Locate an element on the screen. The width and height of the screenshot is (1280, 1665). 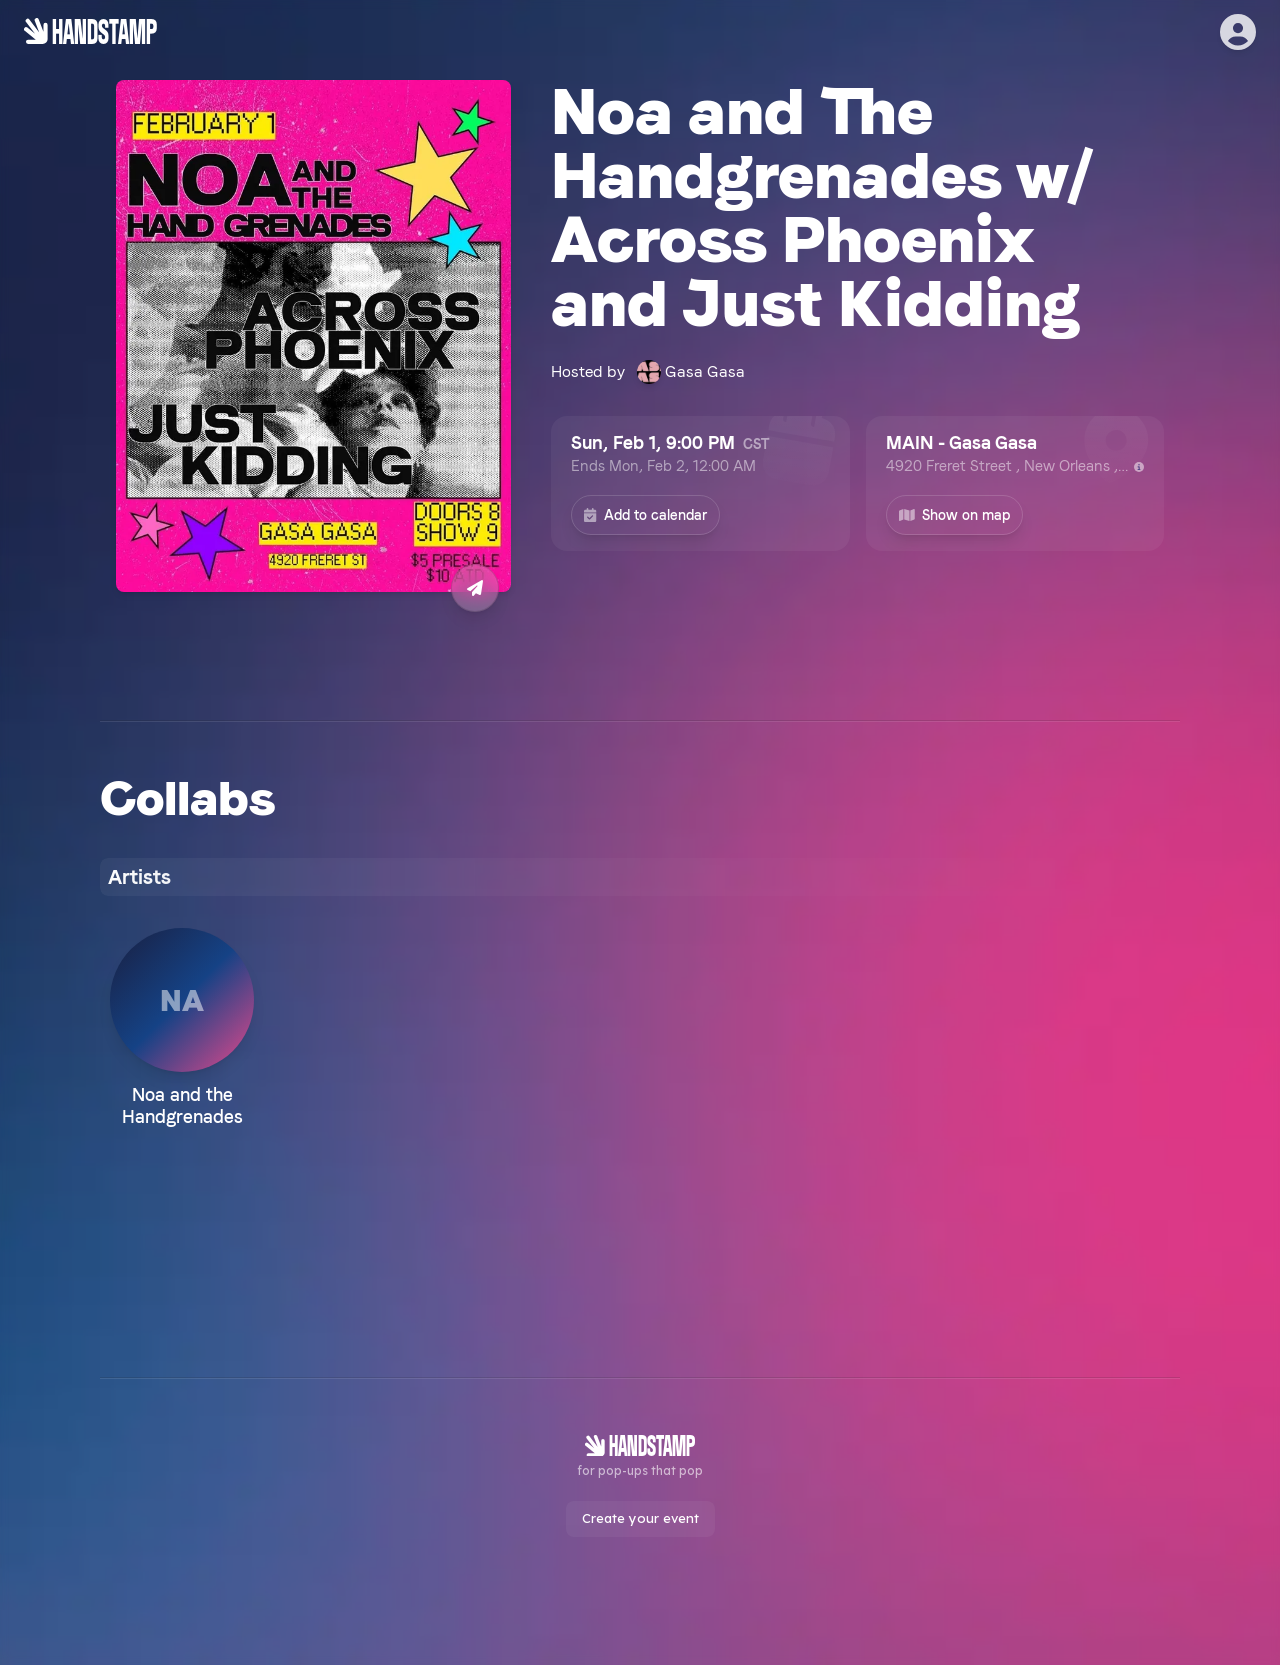
Add to calendar is located at coordinates (645, 515).